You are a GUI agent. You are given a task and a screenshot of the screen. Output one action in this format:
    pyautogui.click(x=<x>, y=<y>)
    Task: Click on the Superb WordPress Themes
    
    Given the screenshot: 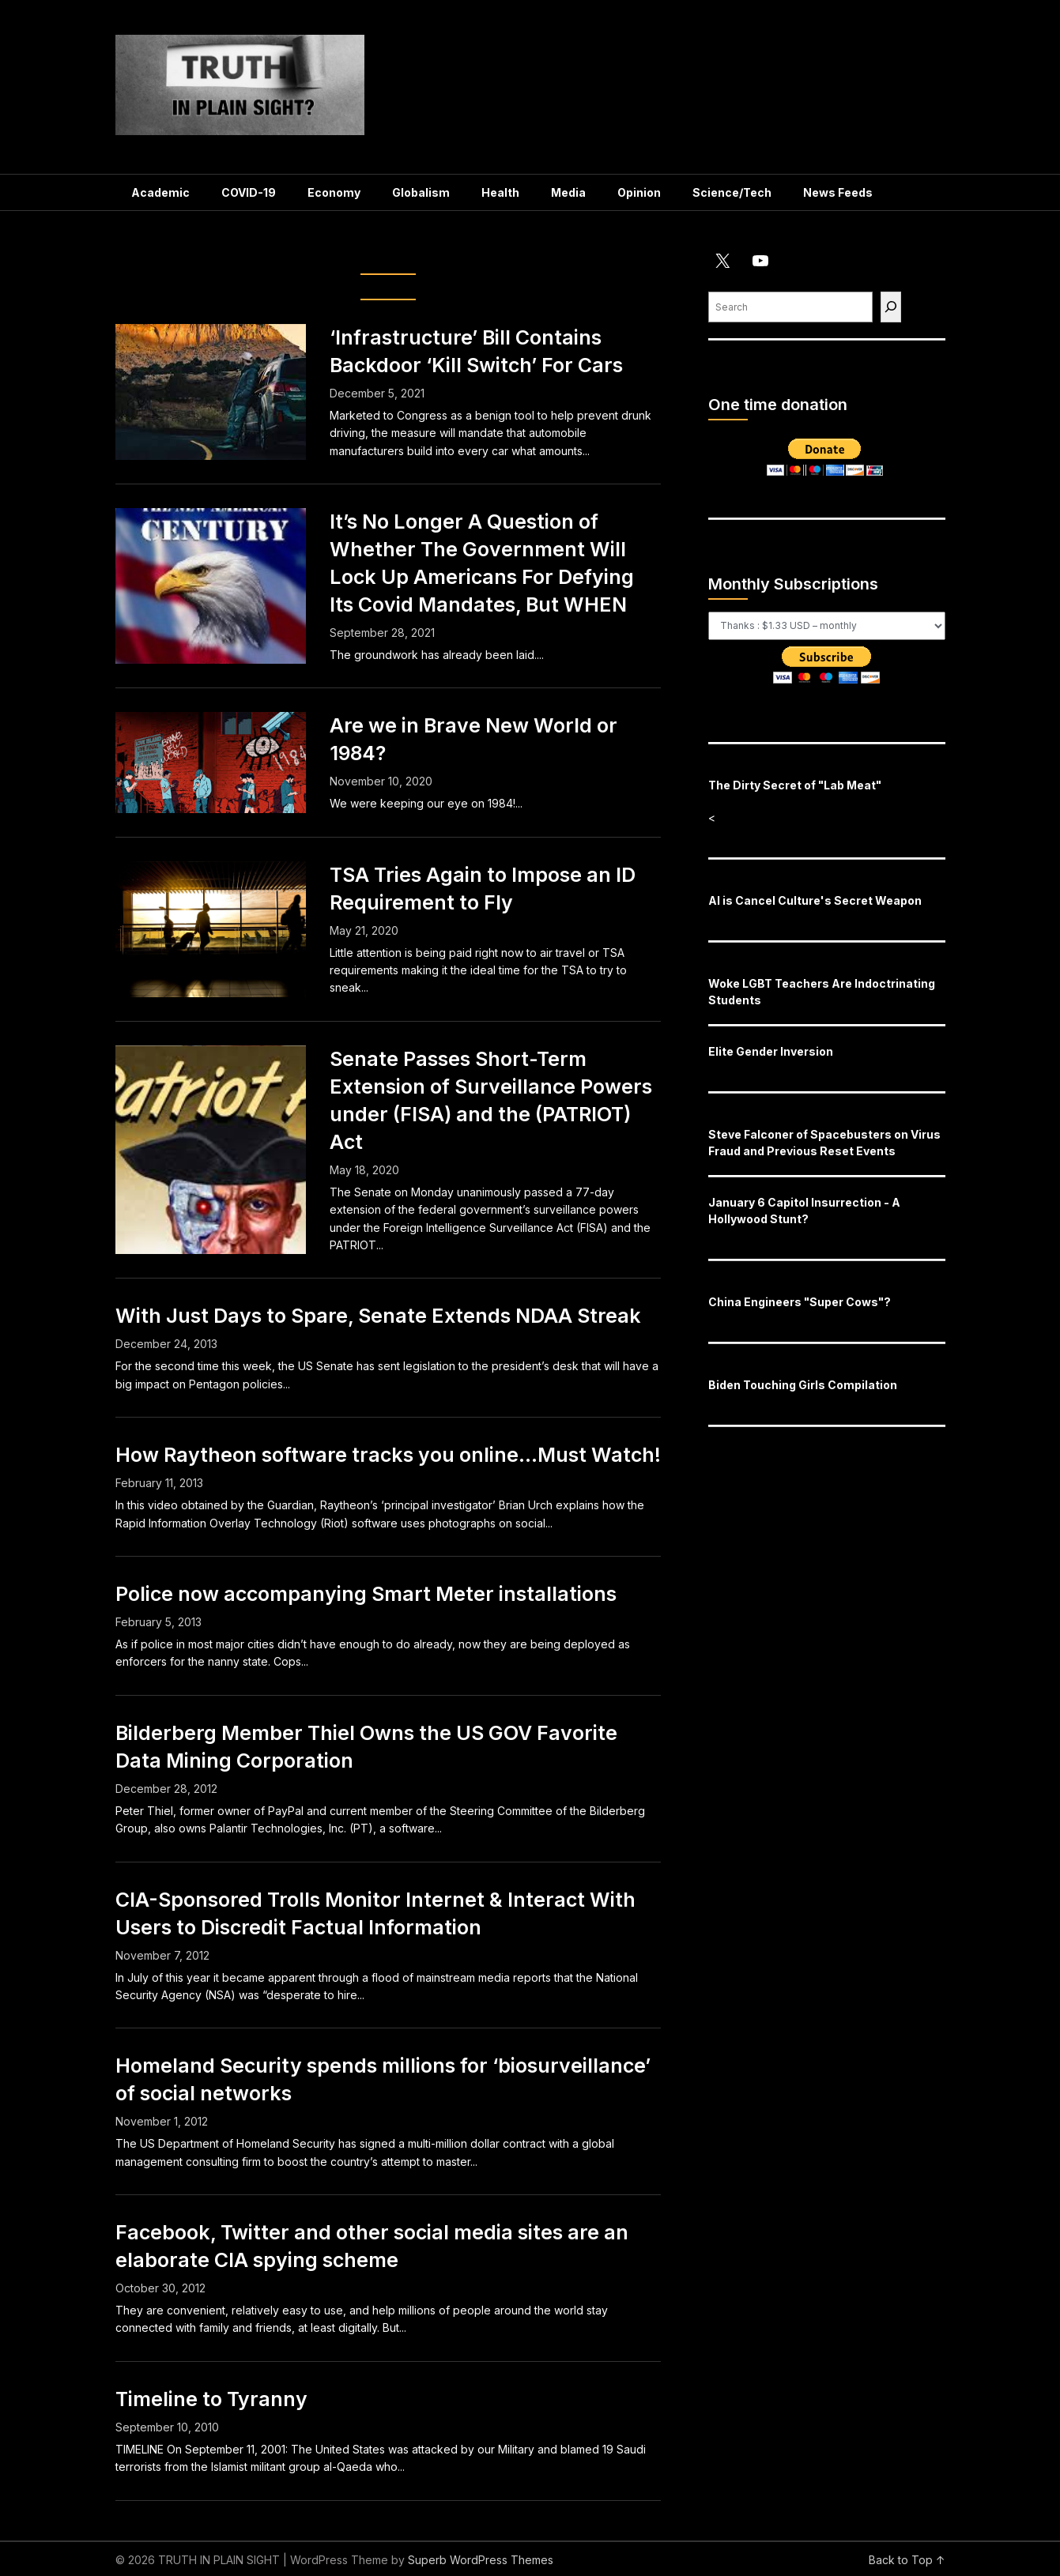 What is the action you would take?
    pyautogui.click(x=480, y=2560)
    